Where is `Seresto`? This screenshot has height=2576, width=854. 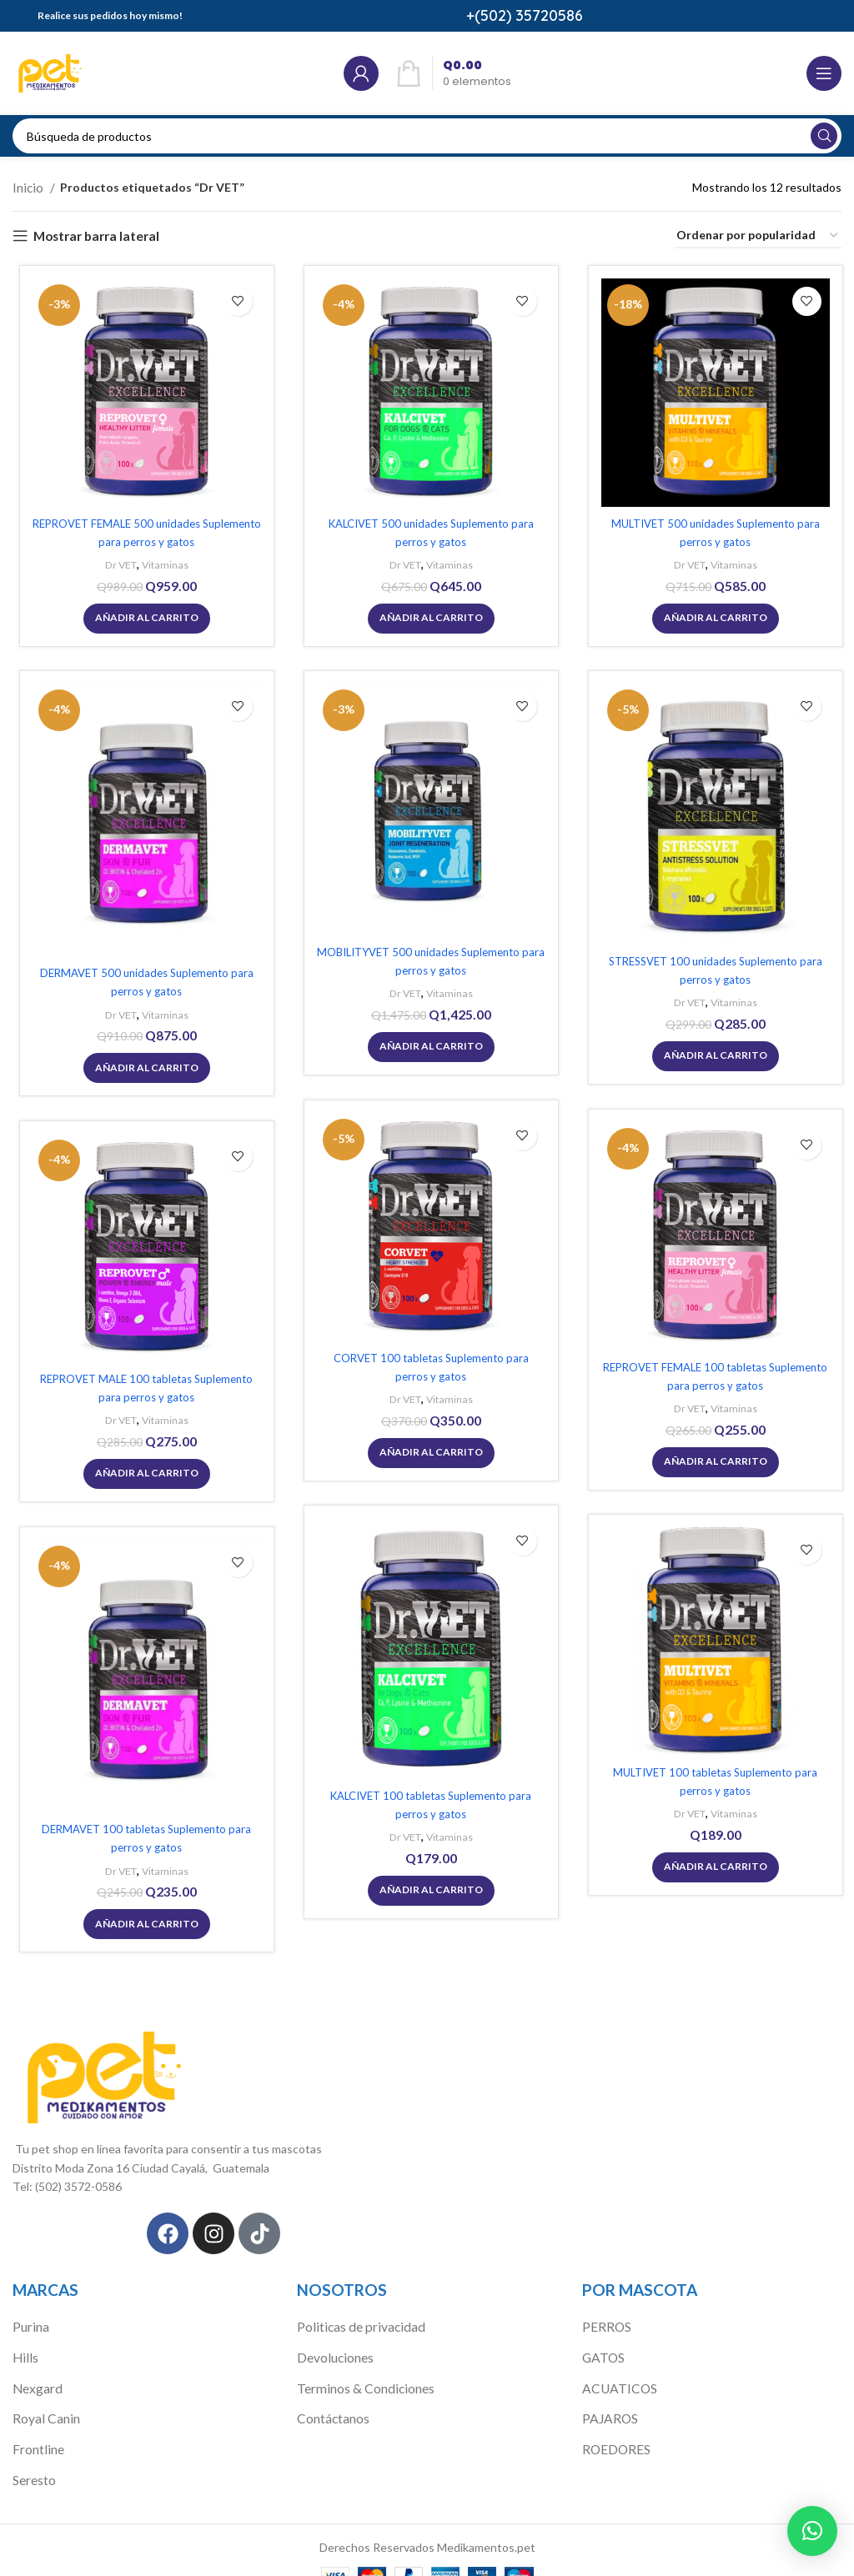 Seresto is located at coordinates (33, 2455).